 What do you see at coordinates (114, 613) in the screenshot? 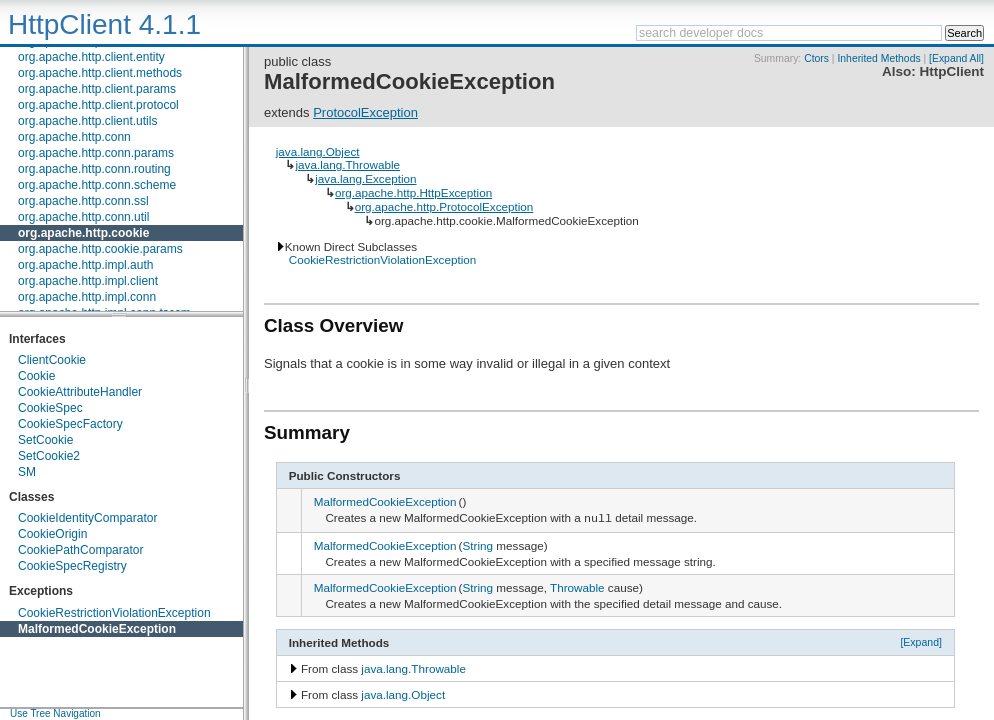
I see `CookieRestrictionViolationException` at bounding box center [114, 613].